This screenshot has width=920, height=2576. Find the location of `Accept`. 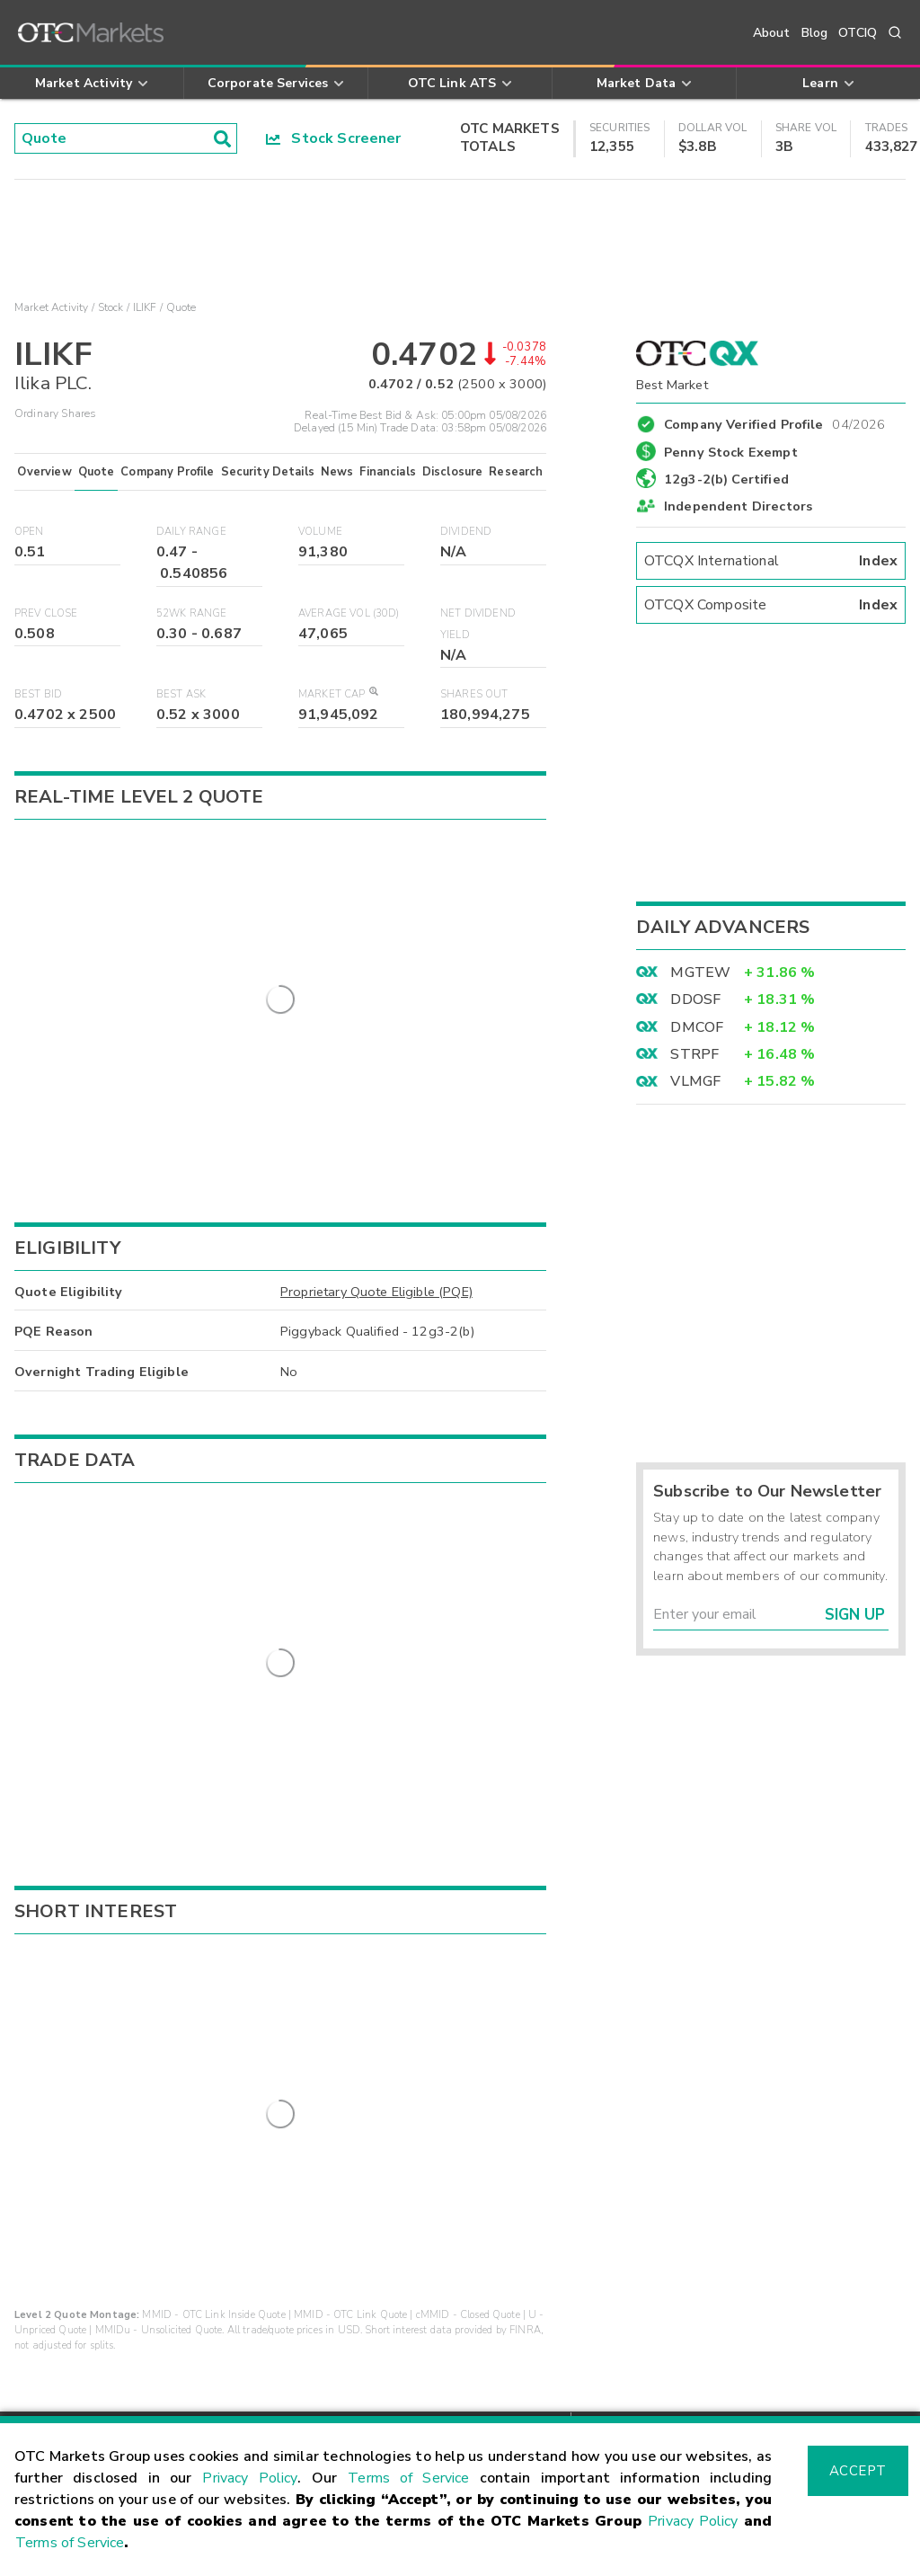

Accept is located at coordinates (858, 2471).